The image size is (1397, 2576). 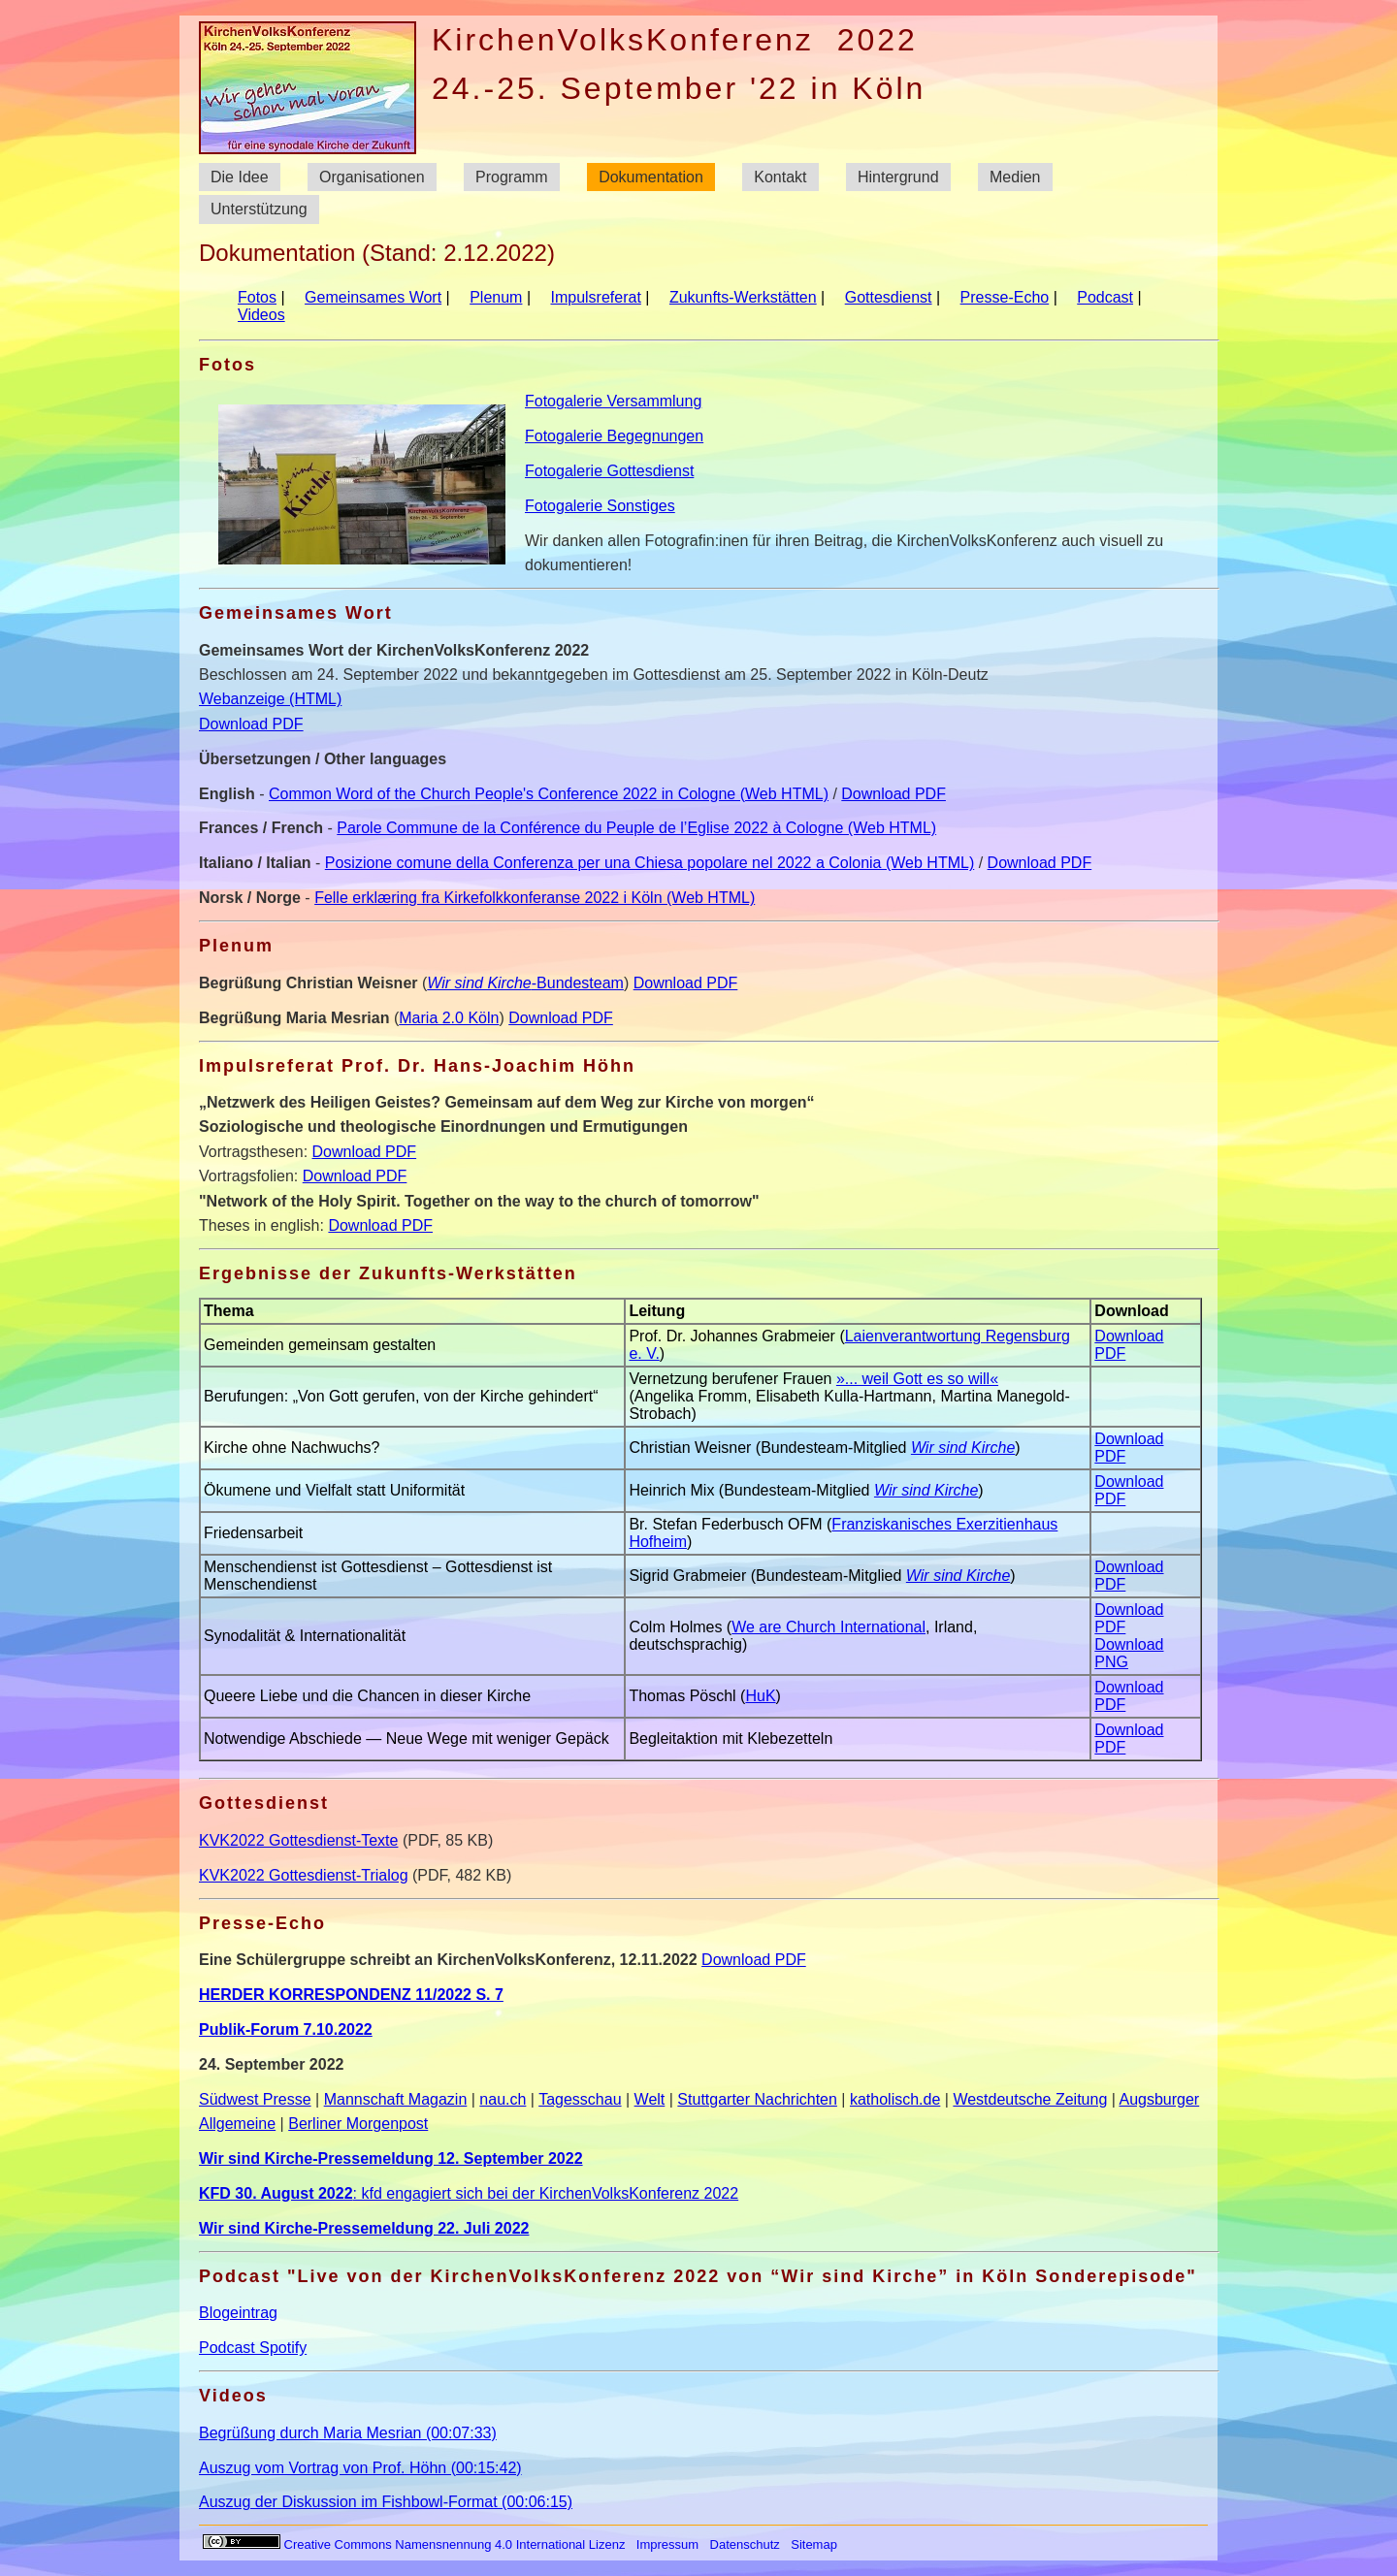 What do you see at coordinates (358, 2123) in the screenshot?
I see `Berliner Morgenpost` at bounding box center [358, 2123].